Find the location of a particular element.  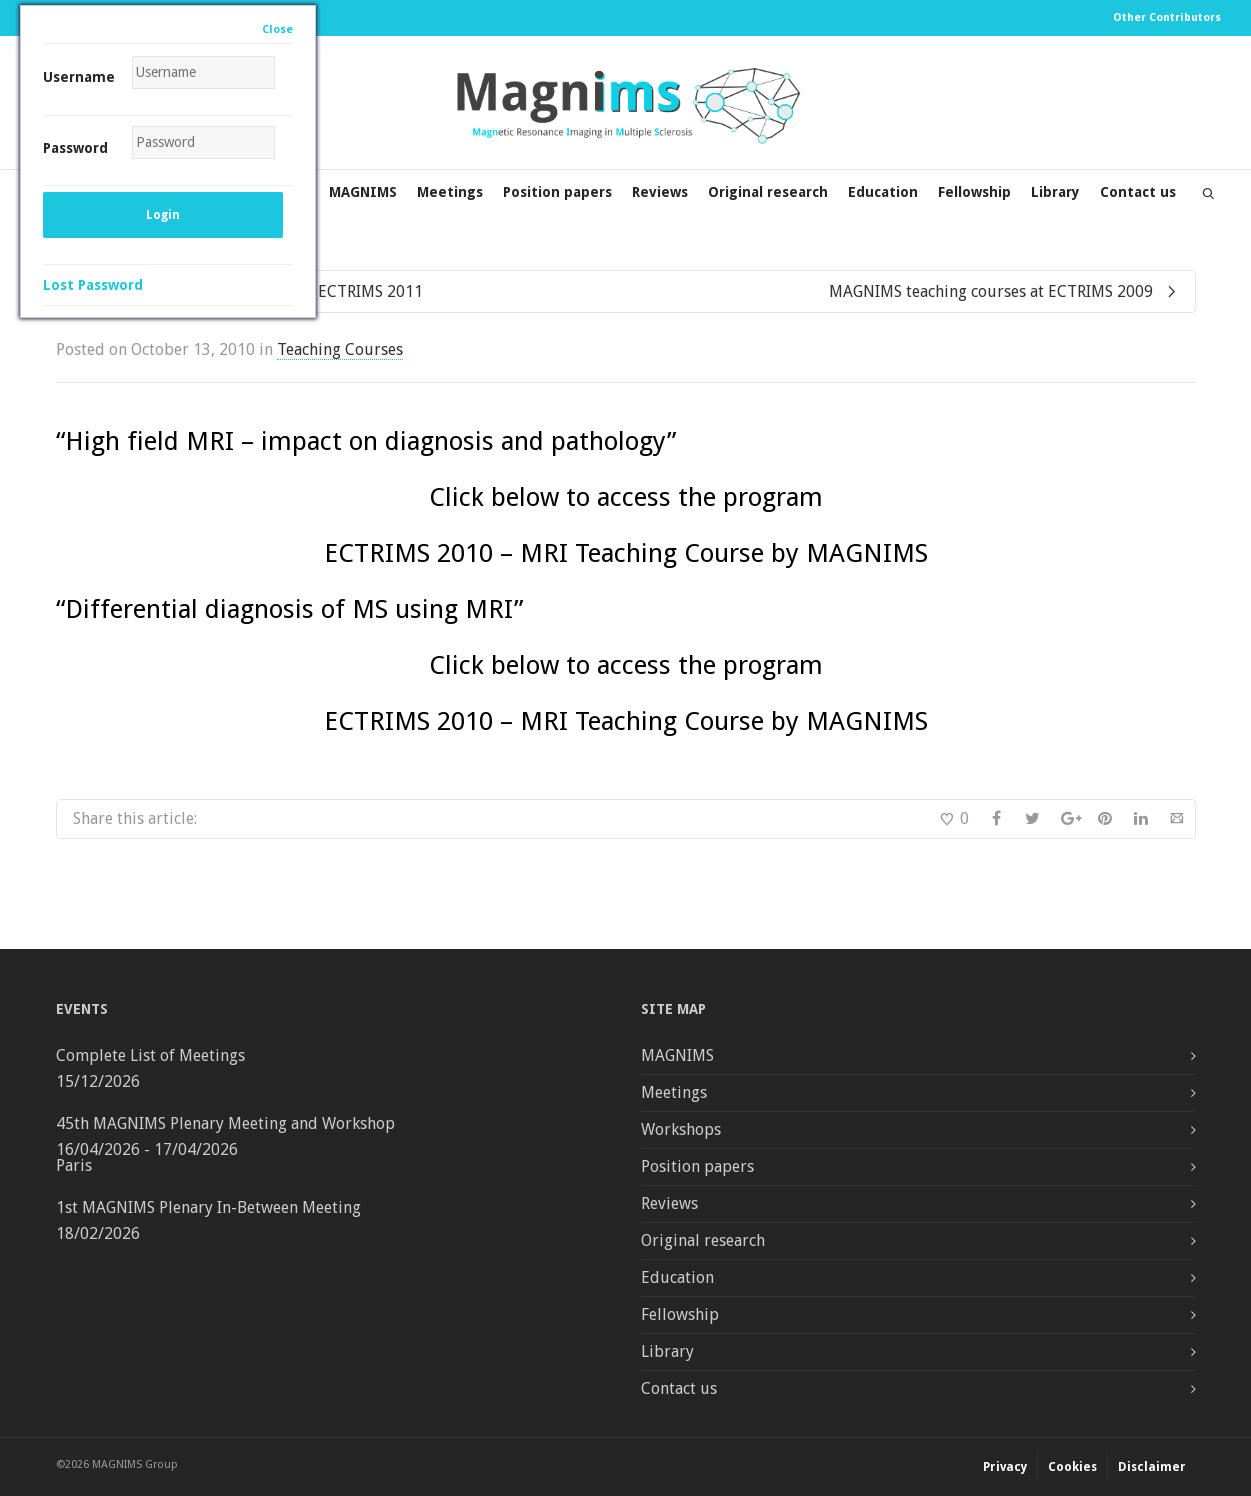

Workshops is located at coordinates (681, 1129).